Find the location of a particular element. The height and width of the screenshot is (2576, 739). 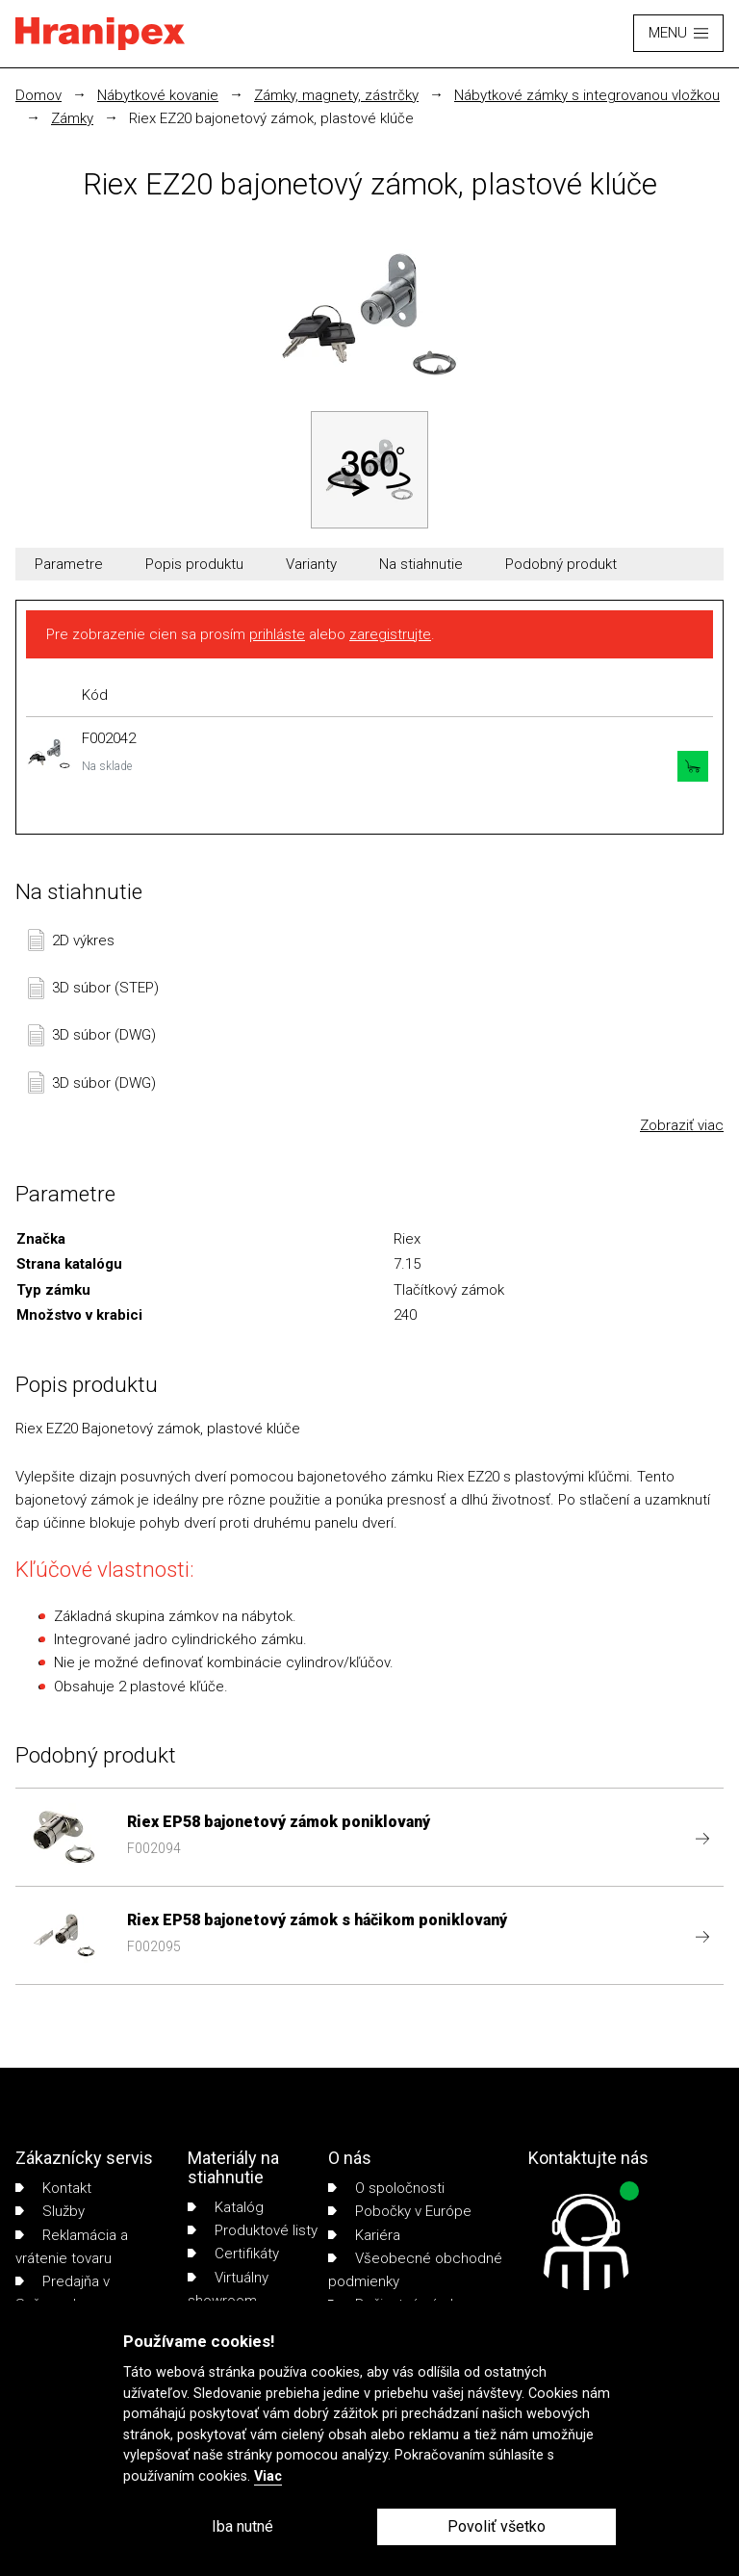

Iba nutné is located at coordinates (242, 2526).